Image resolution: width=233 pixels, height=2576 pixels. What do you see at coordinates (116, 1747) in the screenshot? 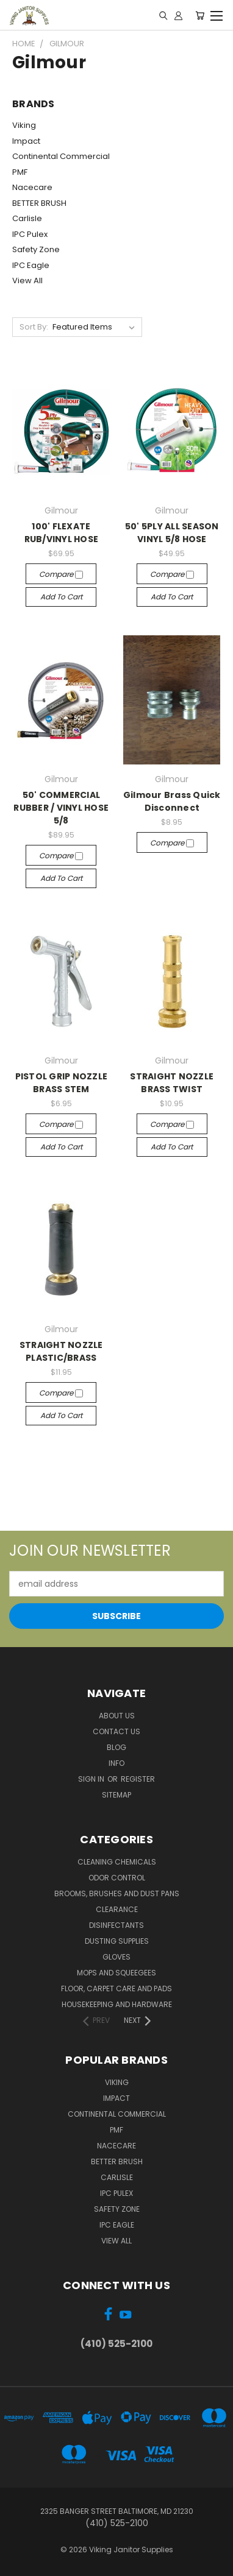
I see `Blog` at bounding box center [116, 1747].